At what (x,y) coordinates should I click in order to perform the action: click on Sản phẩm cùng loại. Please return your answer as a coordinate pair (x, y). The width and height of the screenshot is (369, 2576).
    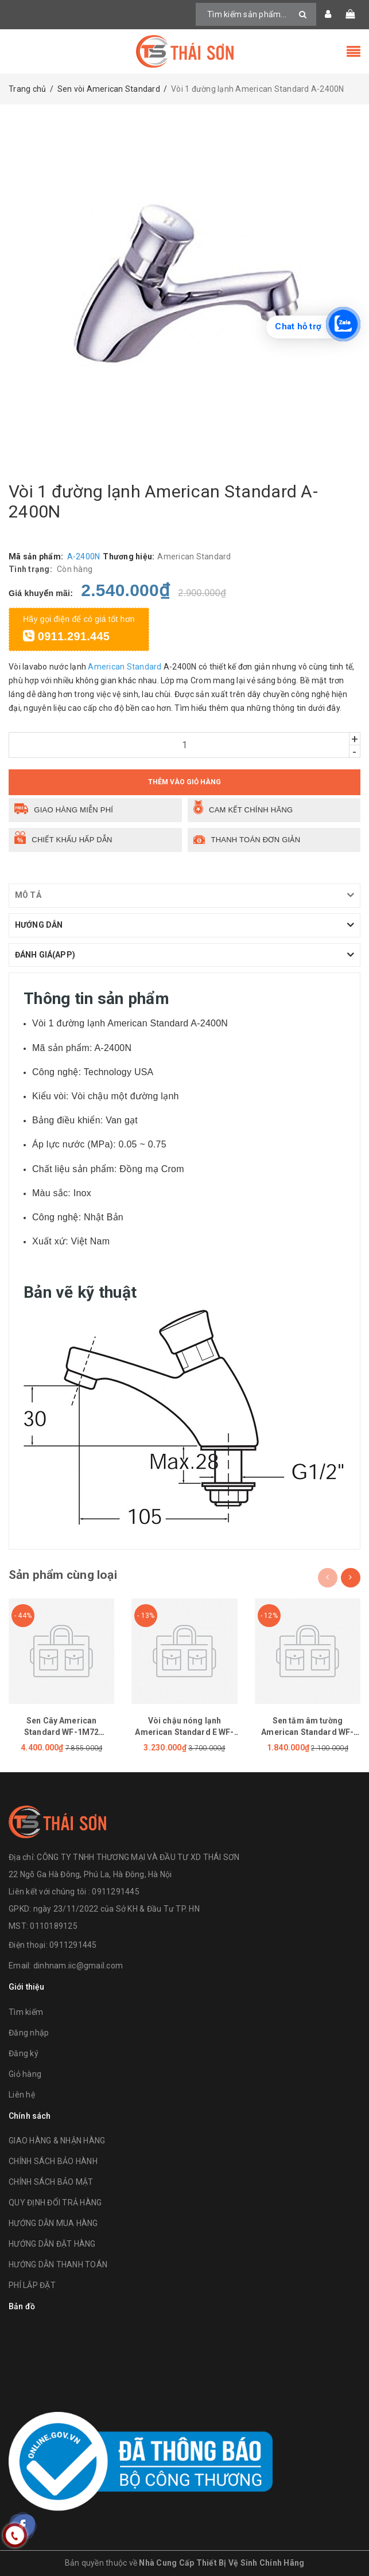
    Looking at the image, I should click on (63, 1575).